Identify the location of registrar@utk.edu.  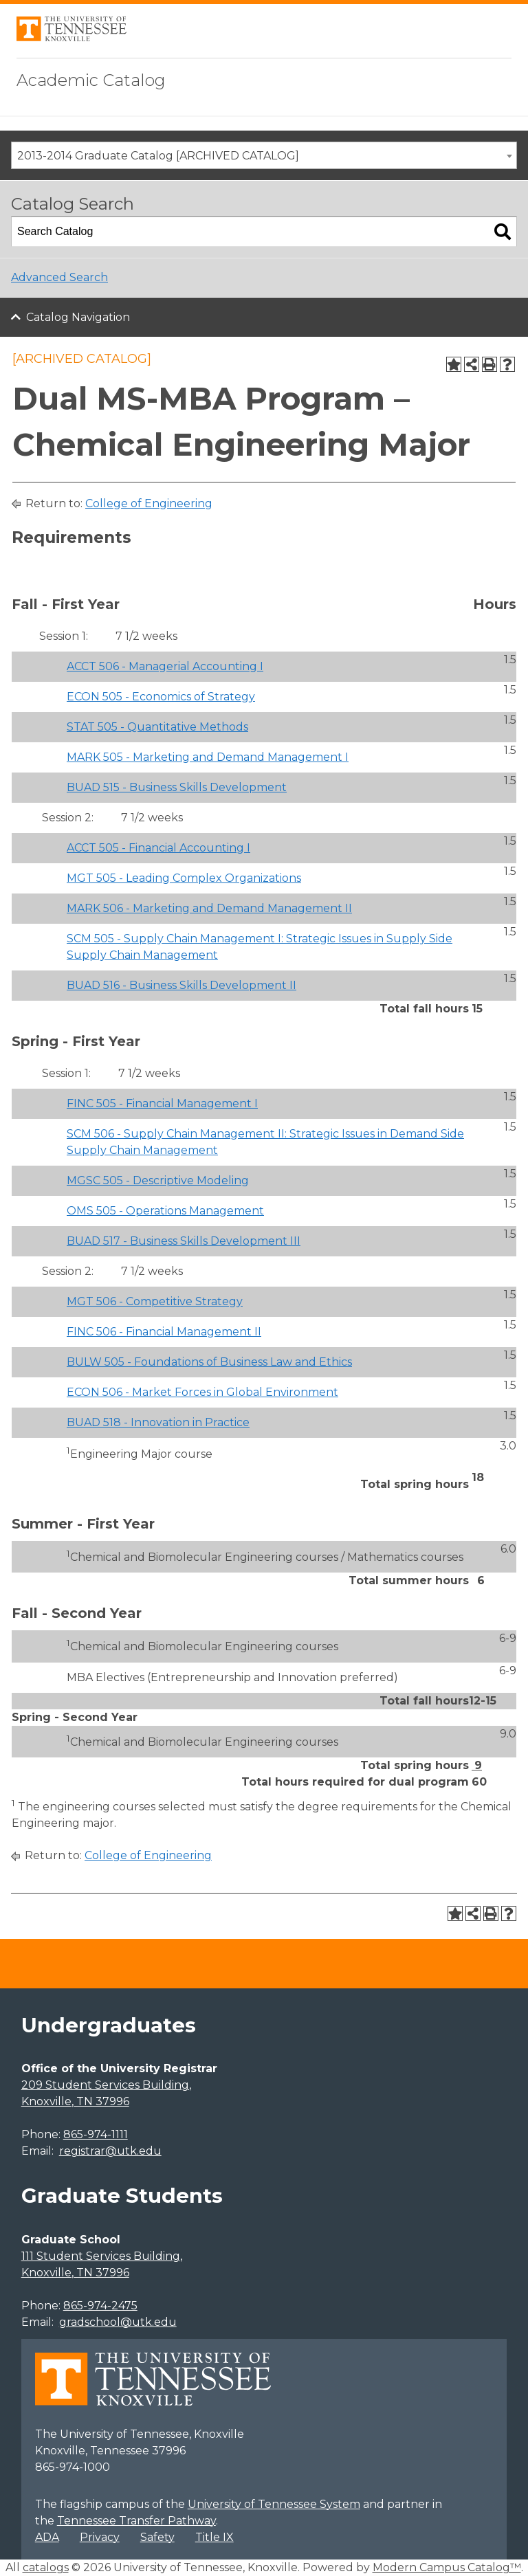
(110, 2150).